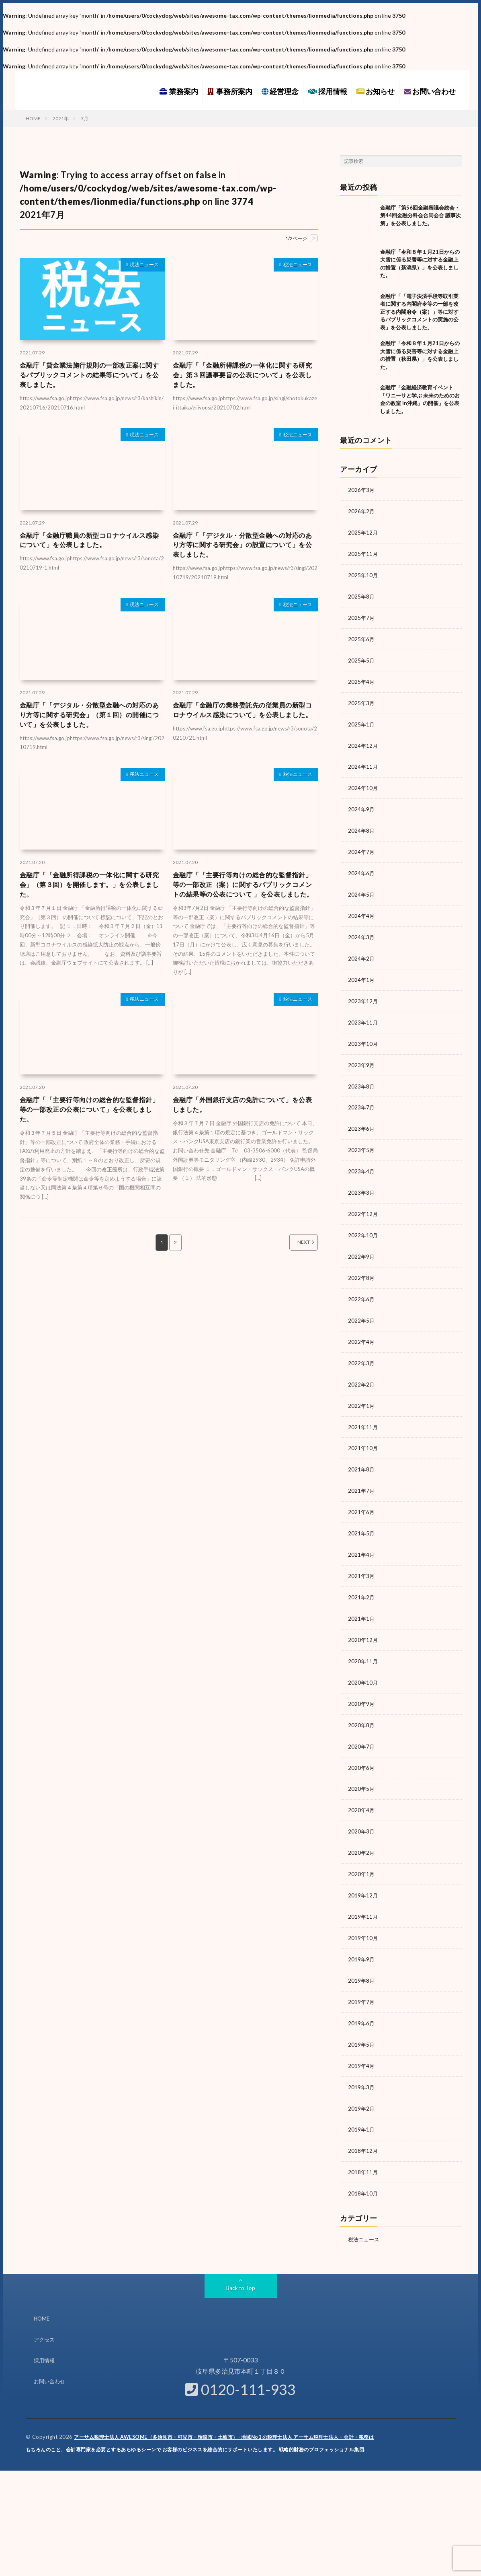 This screenshot has height=2576, width=481. What do you see at coordinates (361, 1849) in the screenshot?
I see `2020年1月` at bounding box center [361, 1849].